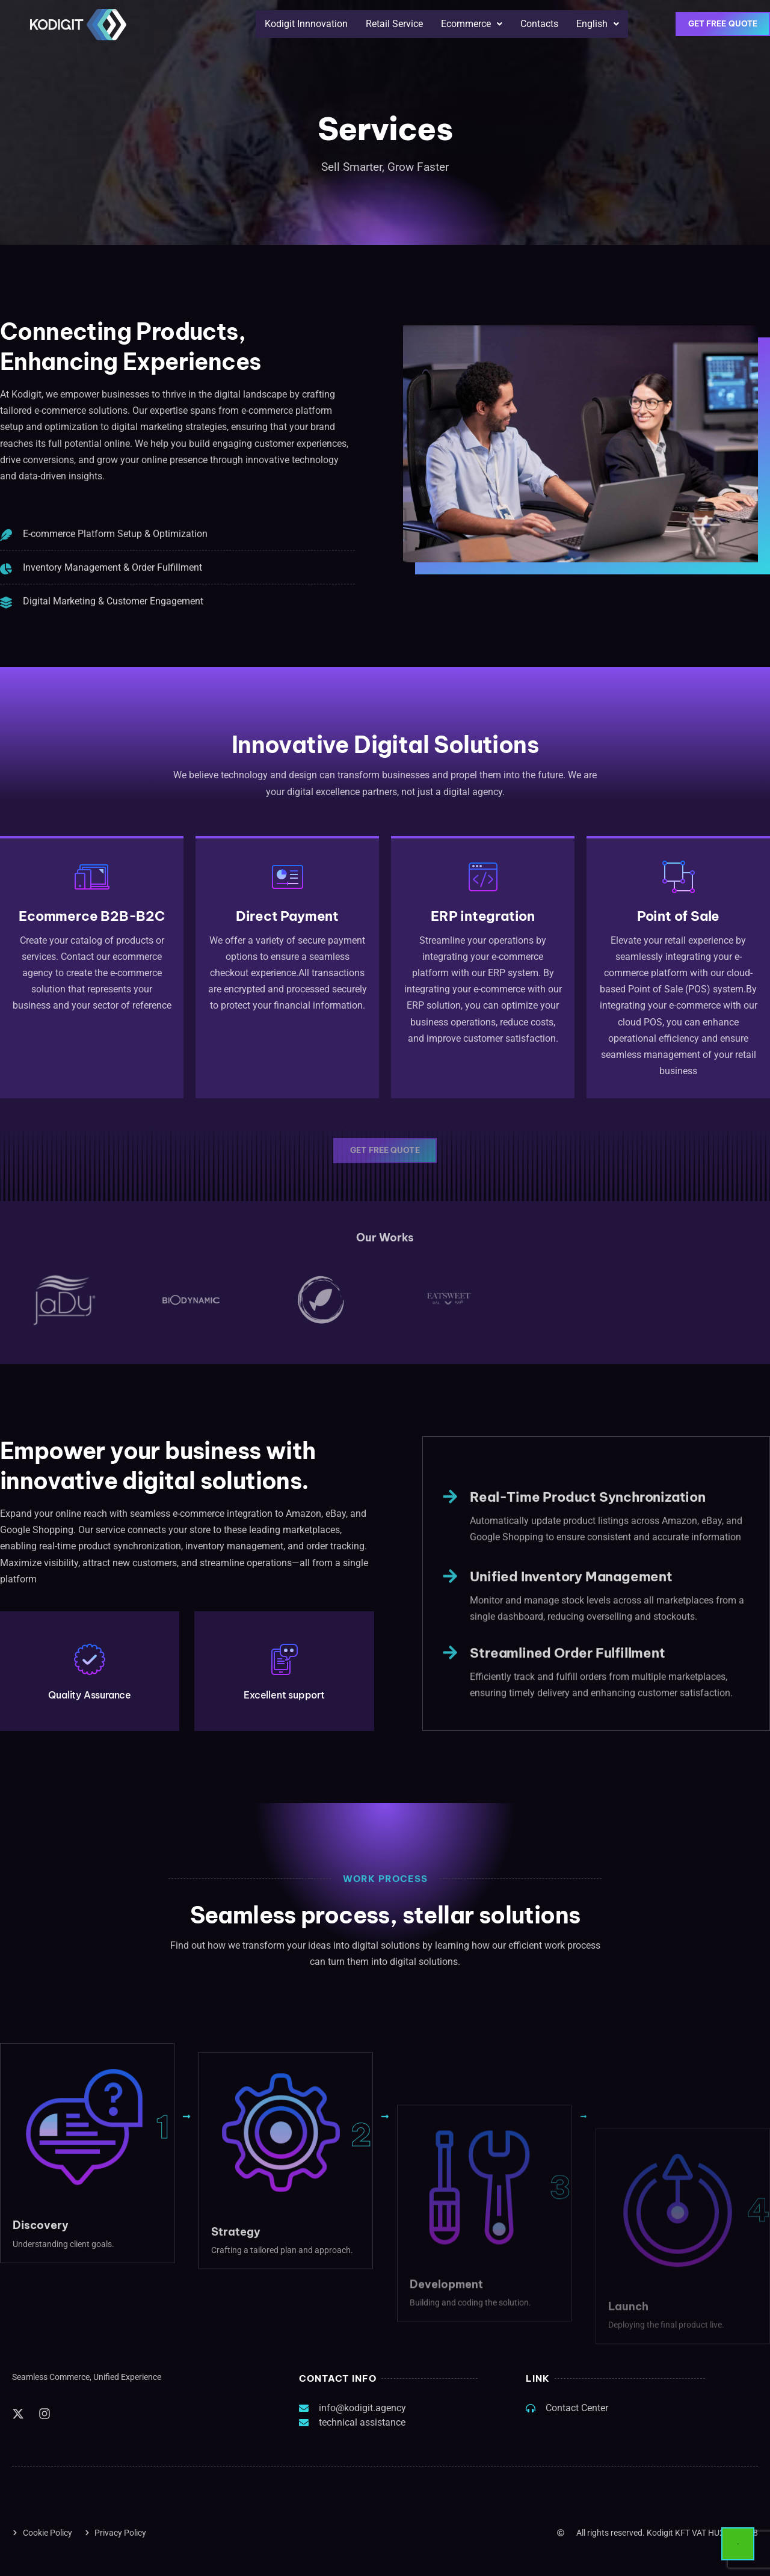  Describe the element at coordinates (539, 23) in the screenshot. I see `Contacts` at that location.